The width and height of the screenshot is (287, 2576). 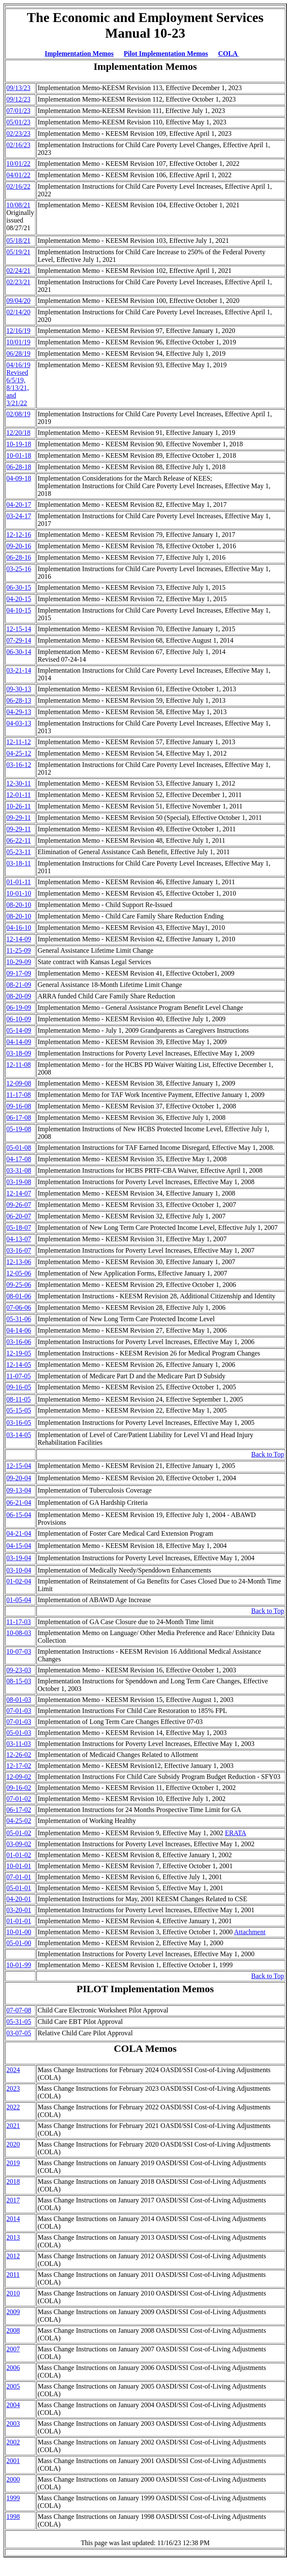 I want to click on 10-29-09, so click(x=18, y=961).